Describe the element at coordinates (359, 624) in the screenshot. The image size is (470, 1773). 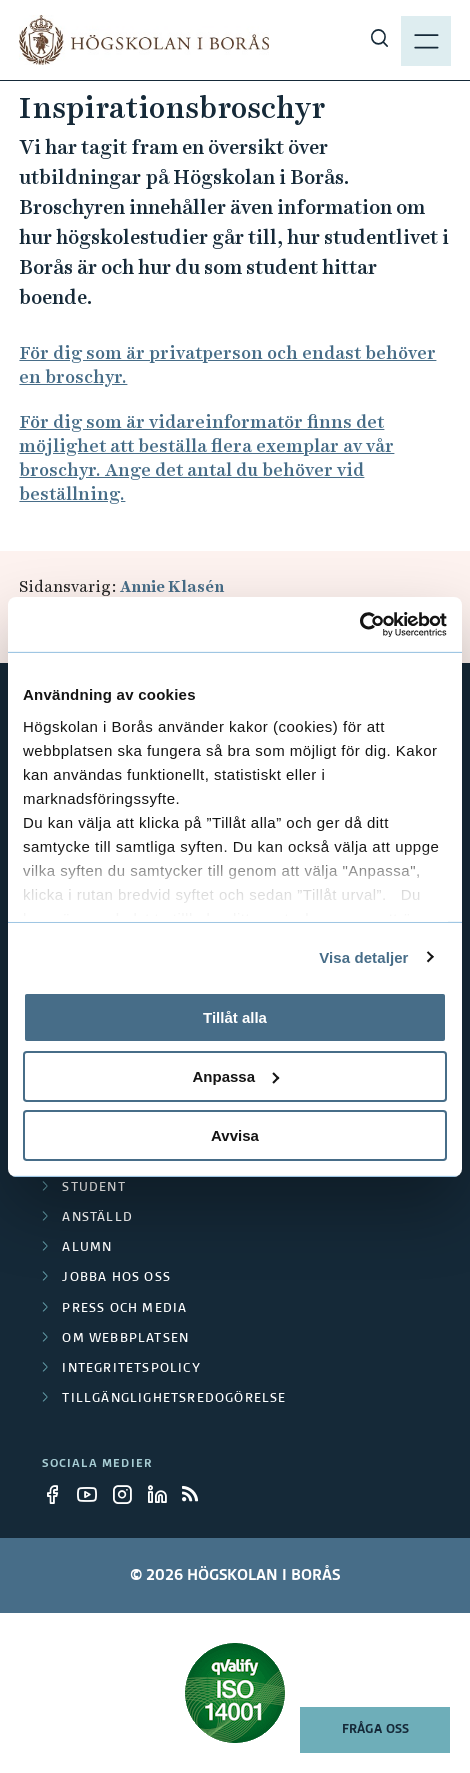
I see `[Cookiebot av Usercentrics - öppnas i ett nytt fönster]` at that location.